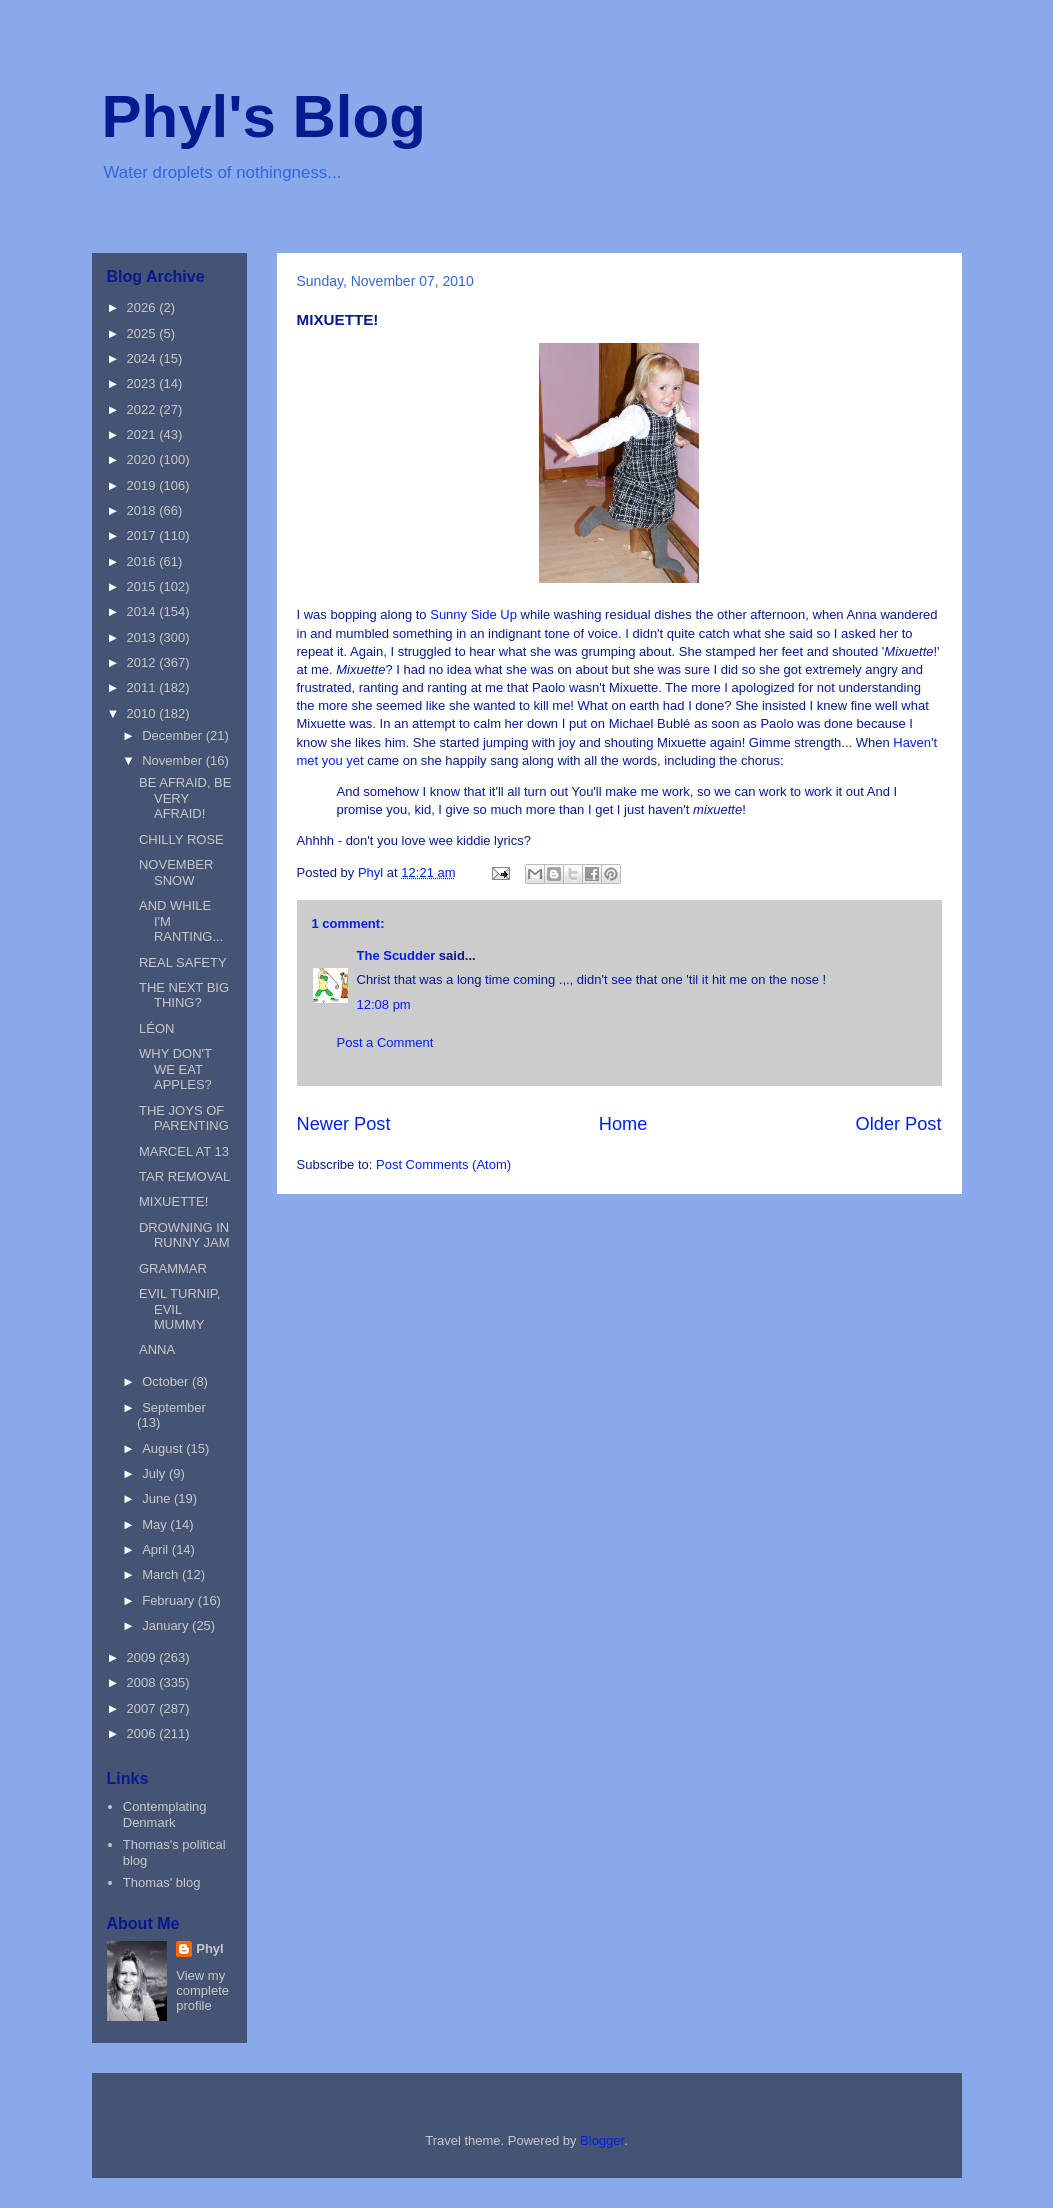  Describe the element at coordinates (385, 1042) in the screenshot. I see `Post a Comment` at that location.